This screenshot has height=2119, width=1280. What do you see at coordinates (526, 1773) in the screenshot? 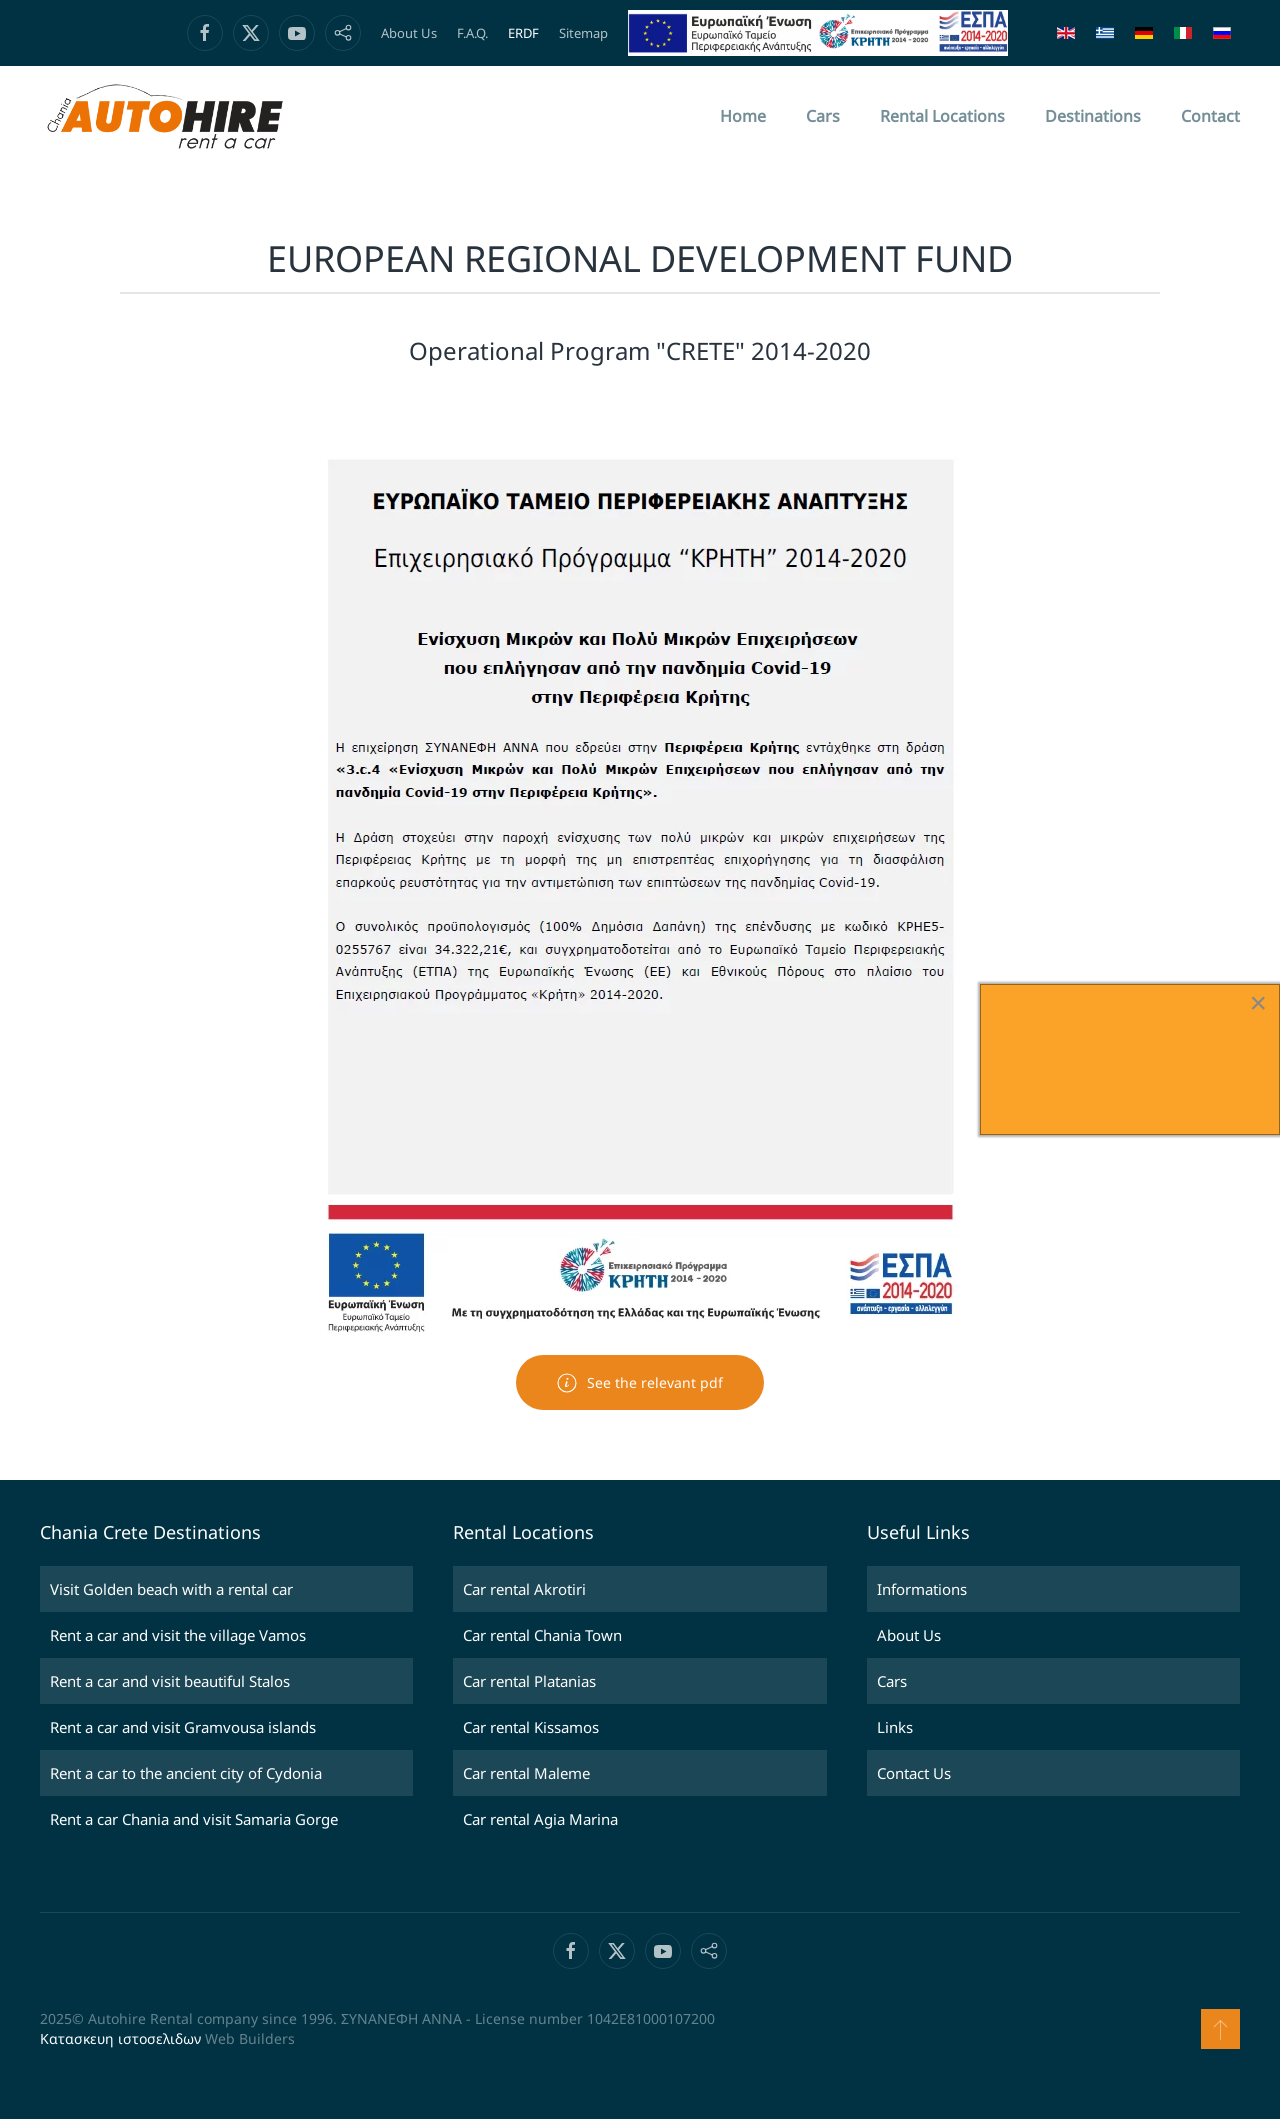
I see `Car rental Maleme` at bounding box center [526, 1773].